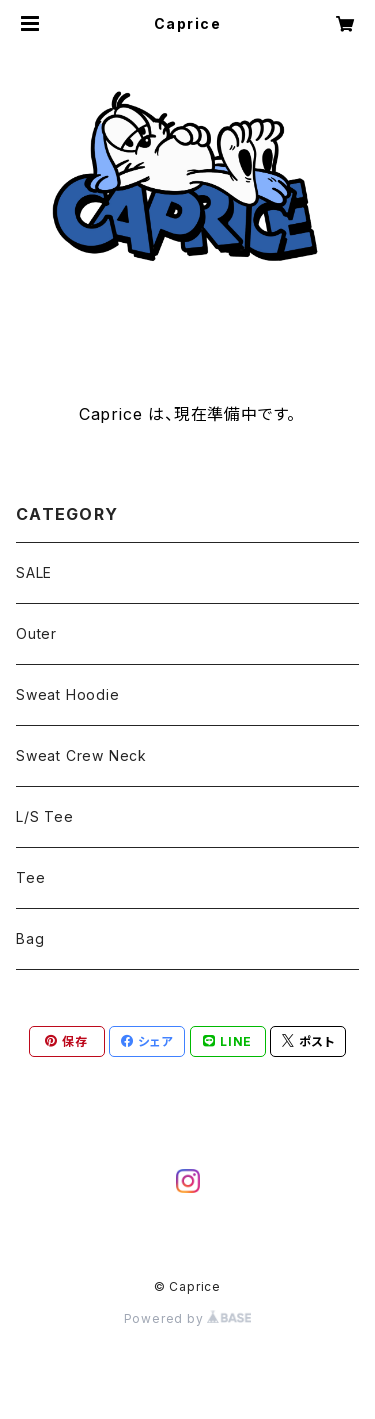  Describe the element at coordinates (36, 633) in the screenshot. I see `Outer` at that location.